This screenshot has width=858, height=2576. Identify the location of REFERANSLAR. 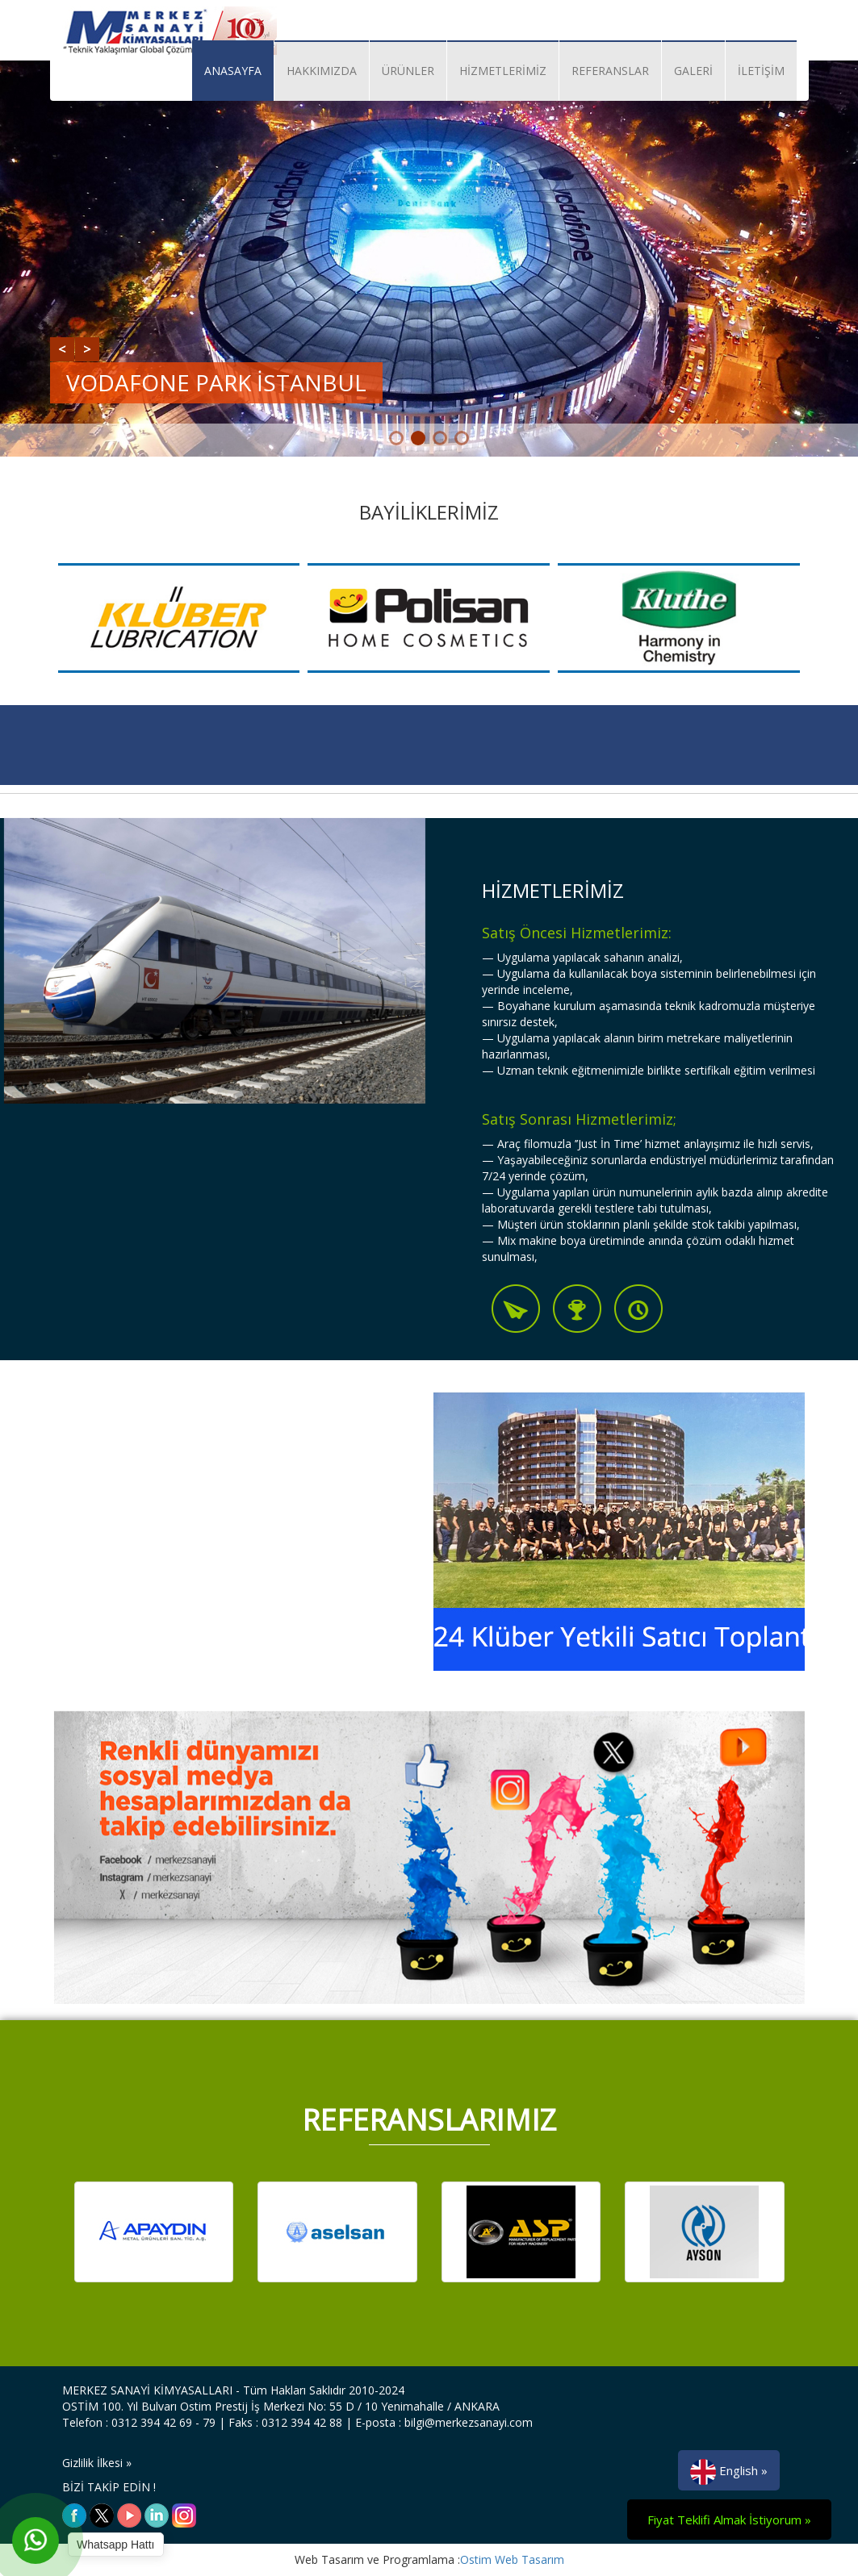
(610, 70).